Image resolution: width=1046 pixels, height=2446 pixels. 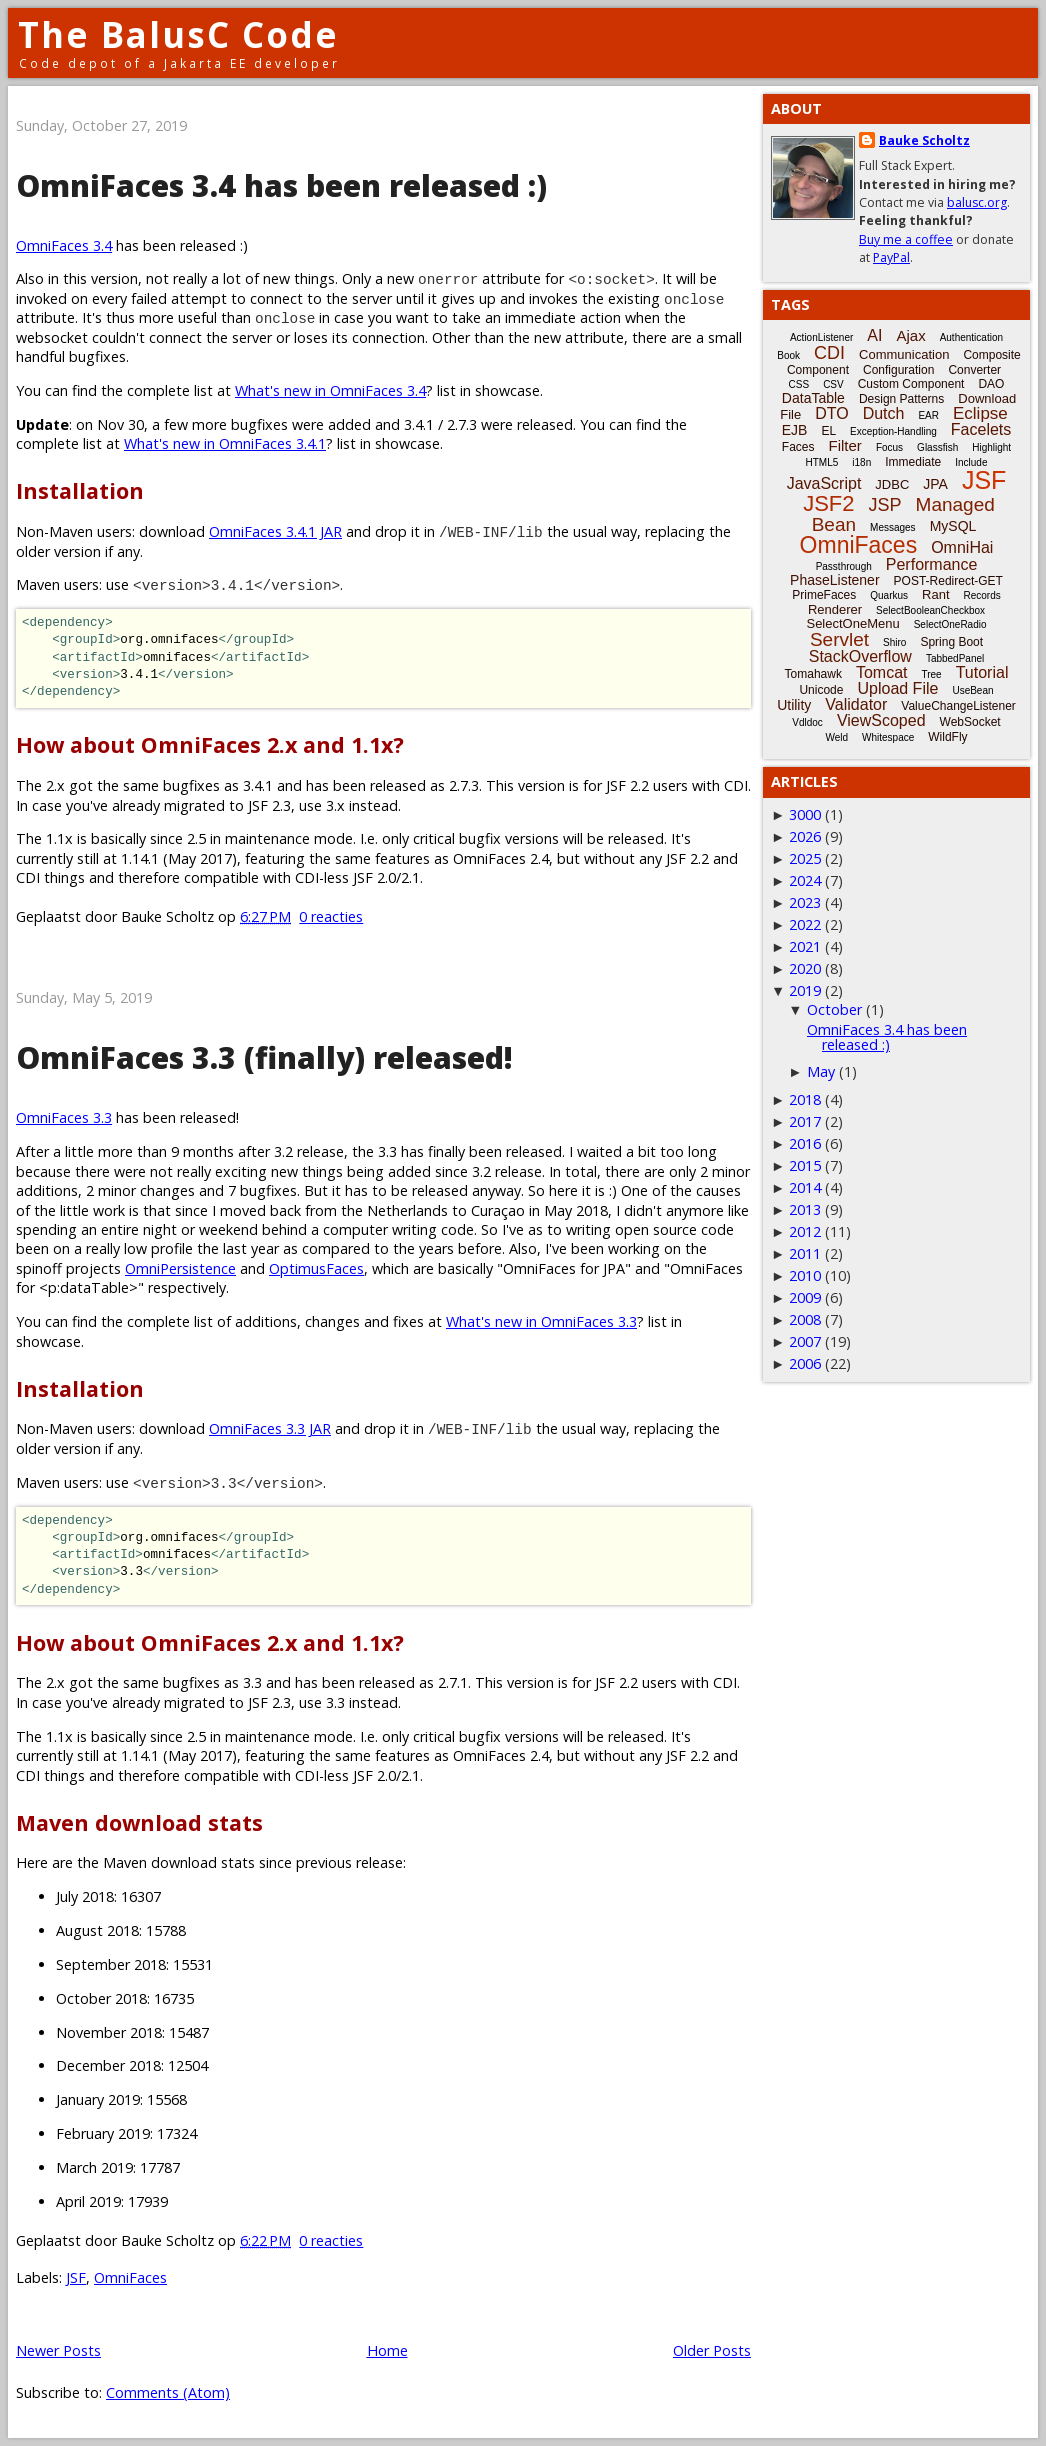 What do you see at coordinates (805, 946) in the screenshot?
I see `2021` at bounding box center [805, 946].